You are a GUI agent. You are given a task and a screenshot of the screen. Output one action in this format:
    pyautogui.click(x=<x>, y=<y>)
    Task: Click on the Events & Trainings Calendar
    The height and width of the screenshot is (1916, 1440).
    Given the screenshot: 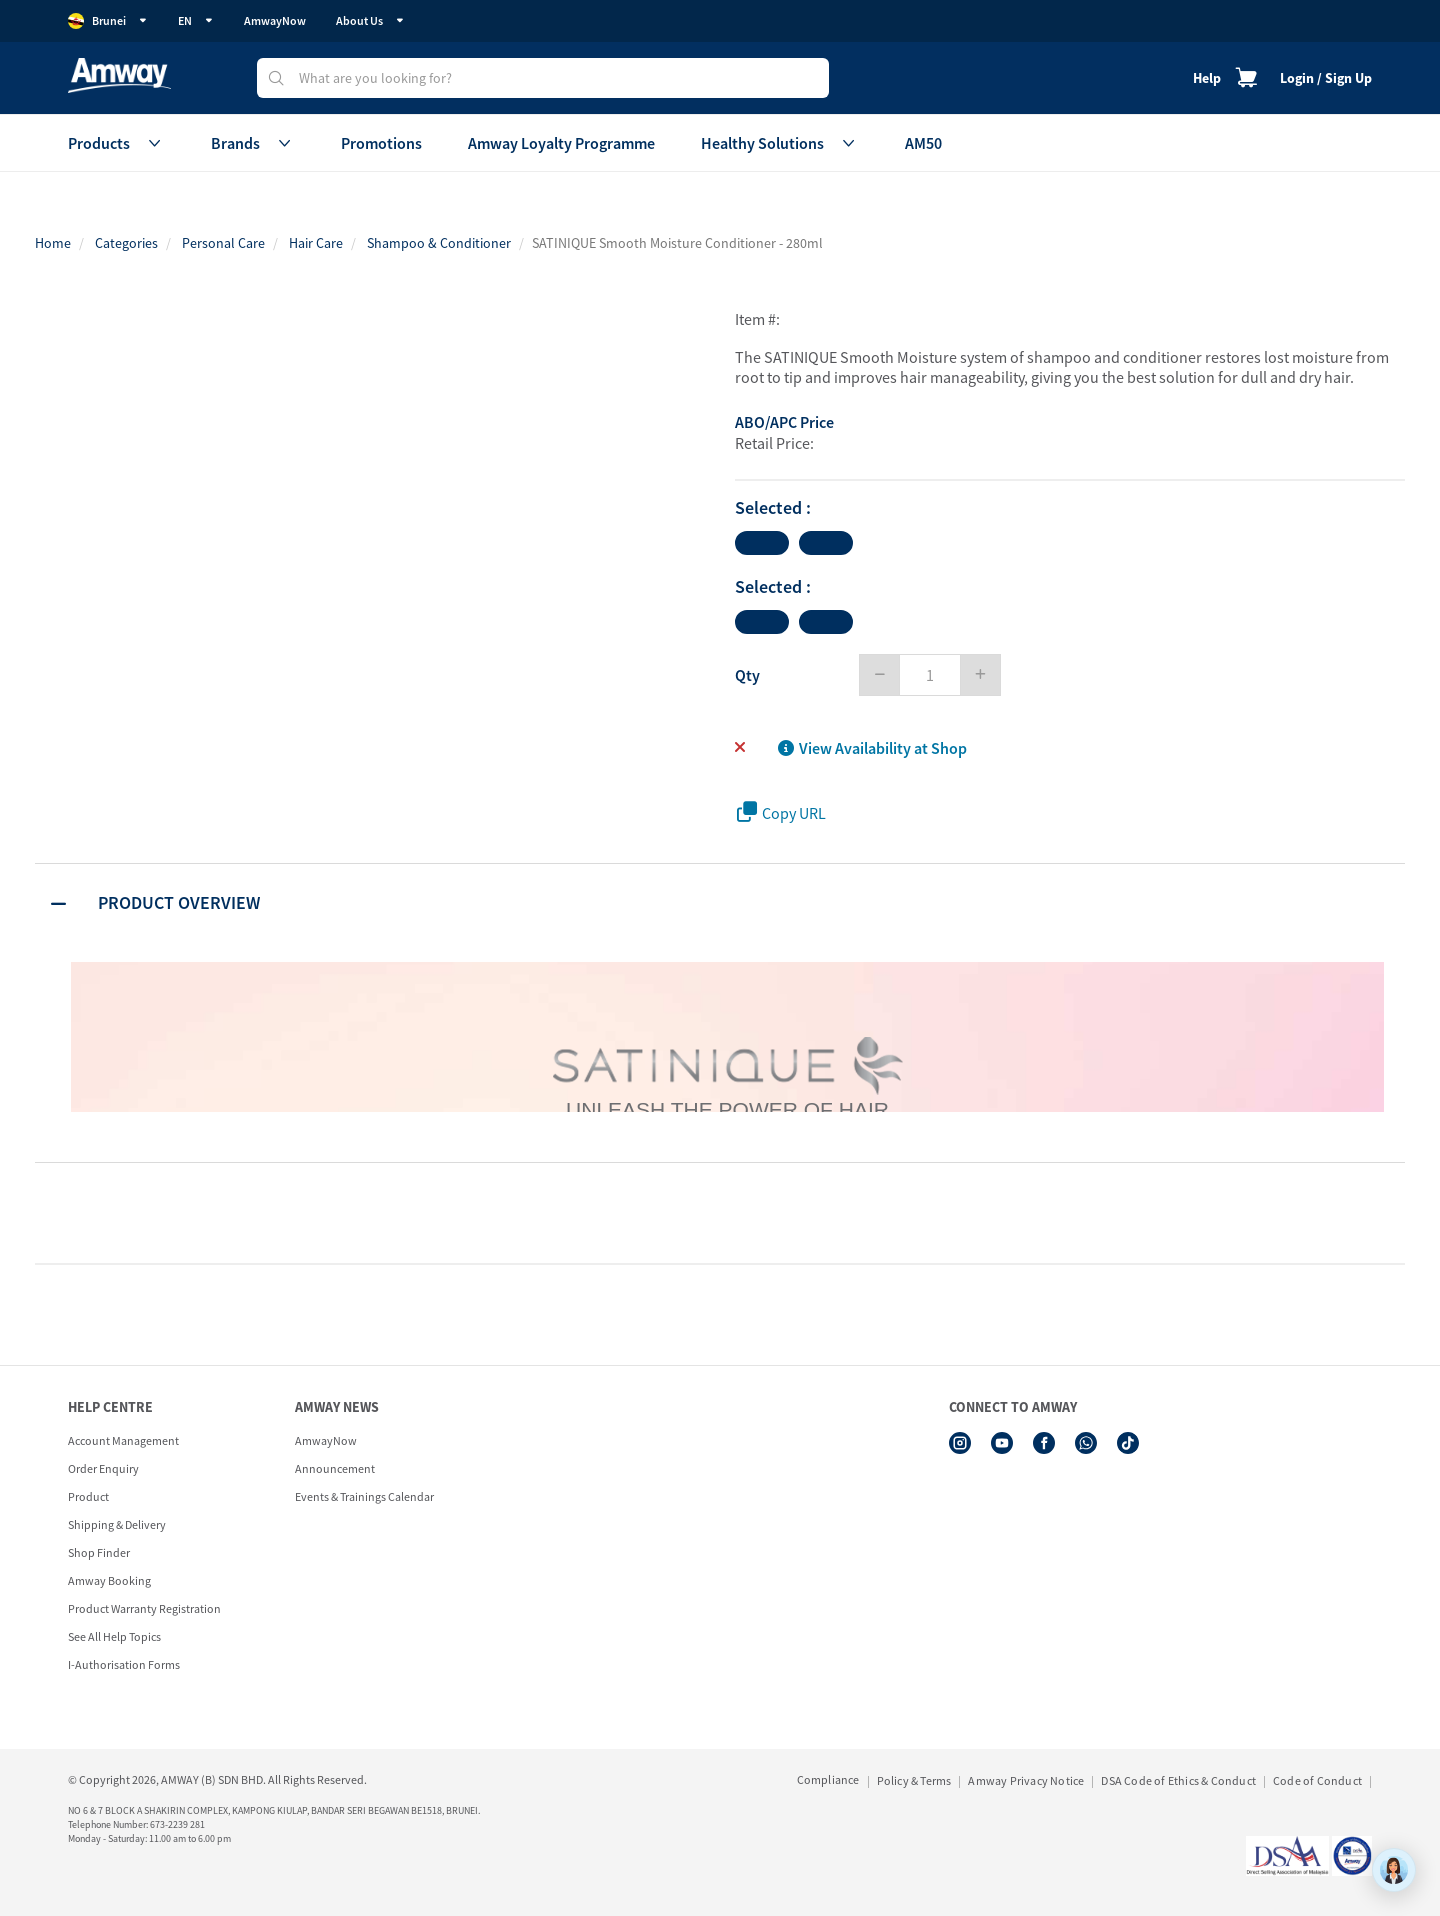 What is the action you would take?
    pyautogui.click(x=364, y=1496)
    